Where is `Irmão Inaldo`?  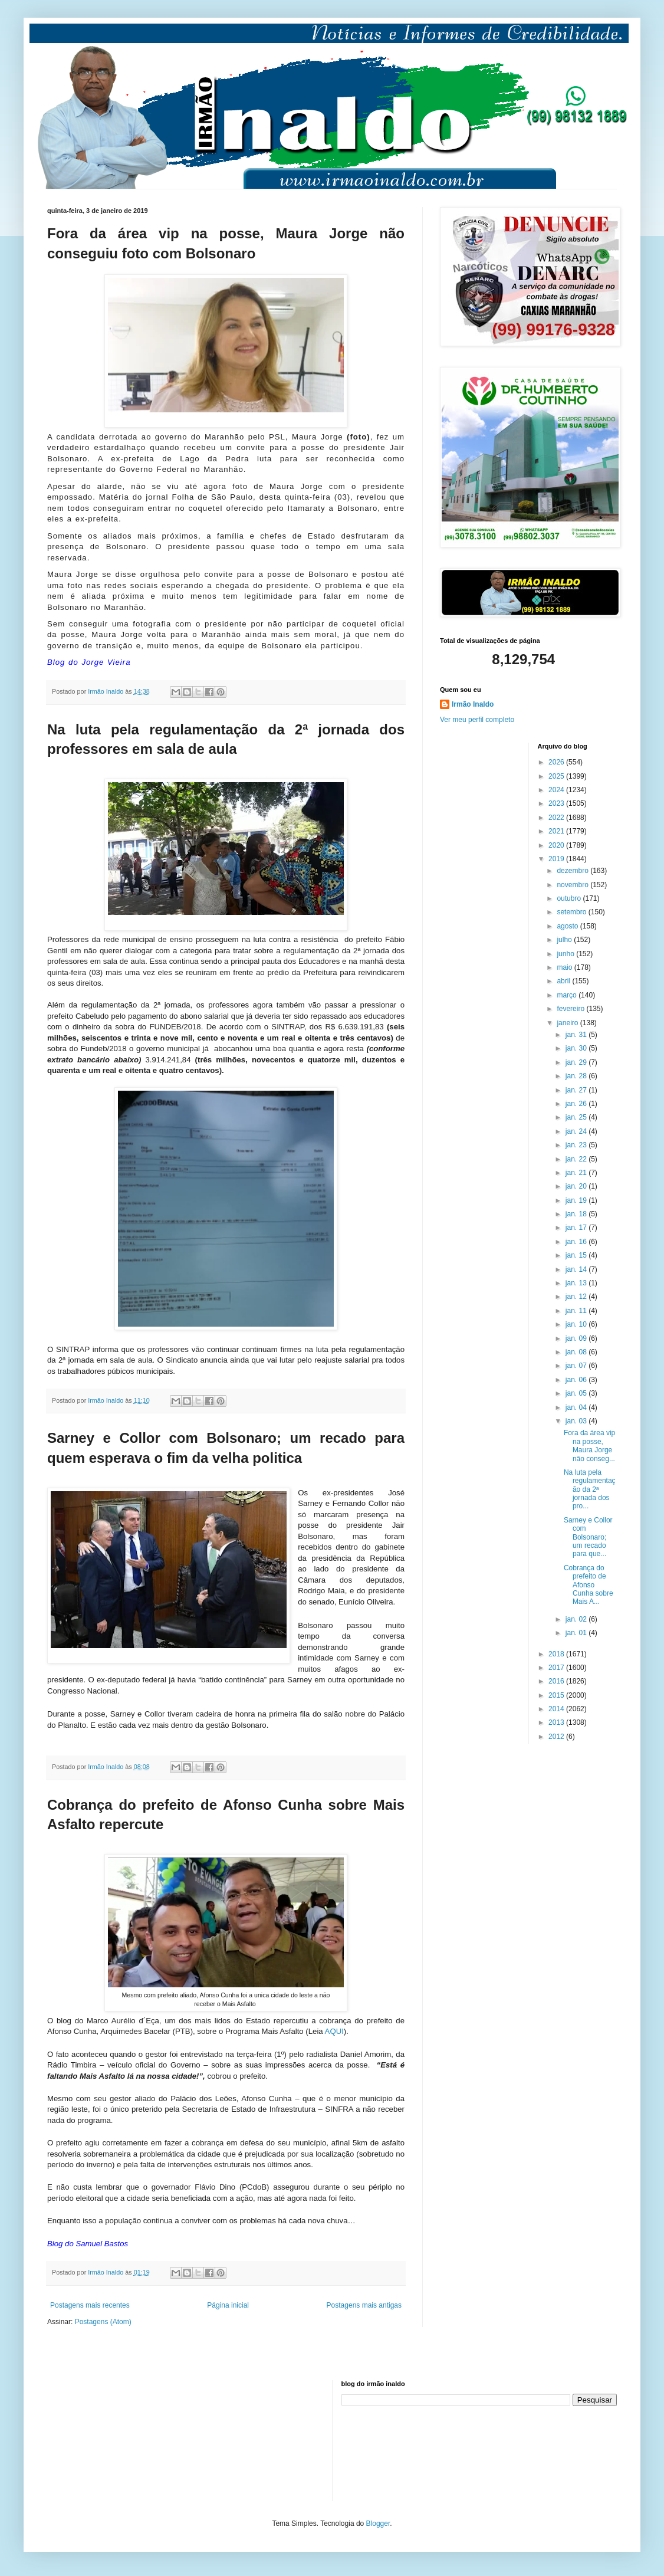 Irmão Inaldo is located at coordinates (473, 704).